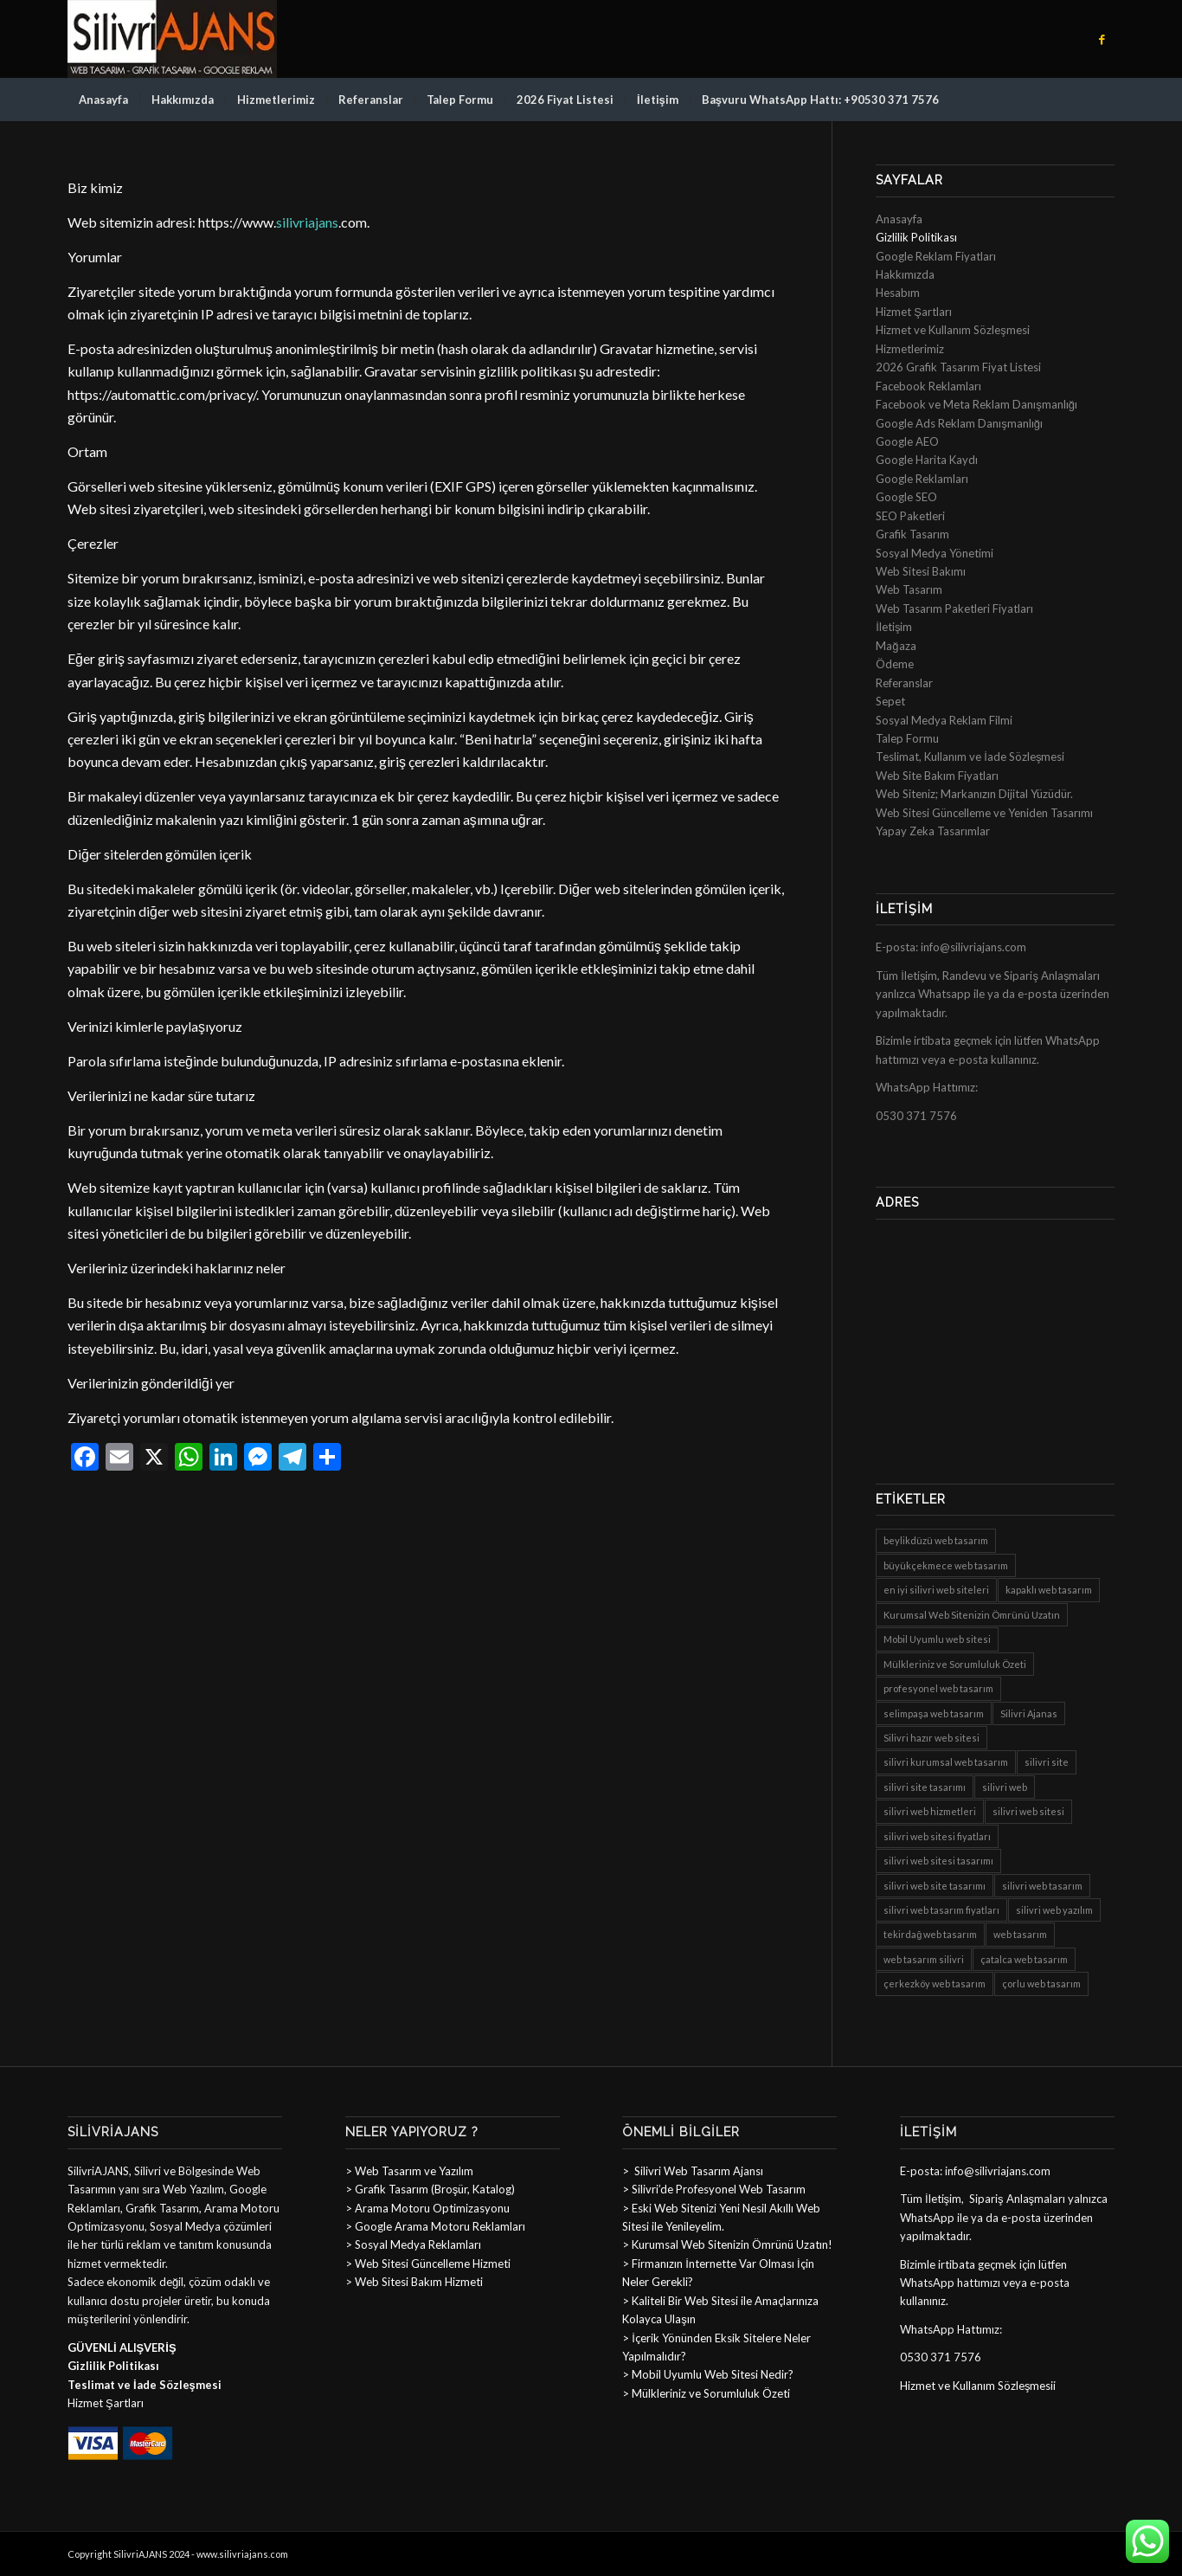 The height and width of the screenshot is (2576, 1182). What do you see at coordinates (413, 2244) in the screenshot?
I see `> Sosyal Medya Reklamları` at bounding box center [413, 2244].